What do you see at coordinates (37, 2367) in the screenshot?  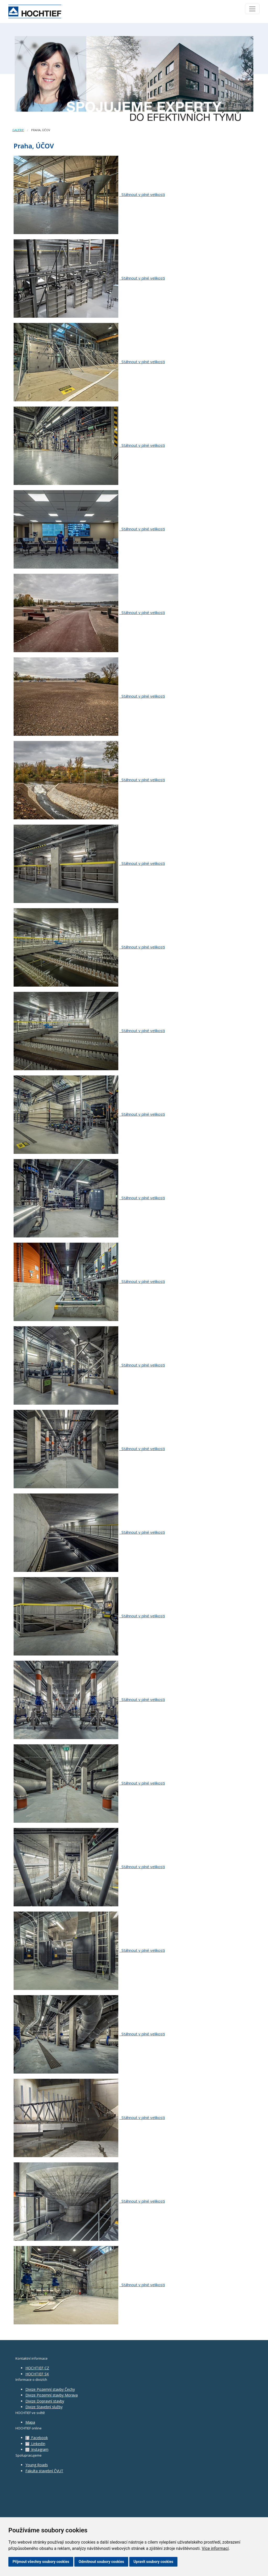 I see `HOCHTIEF CZ` at bounding box center [37, 2367].